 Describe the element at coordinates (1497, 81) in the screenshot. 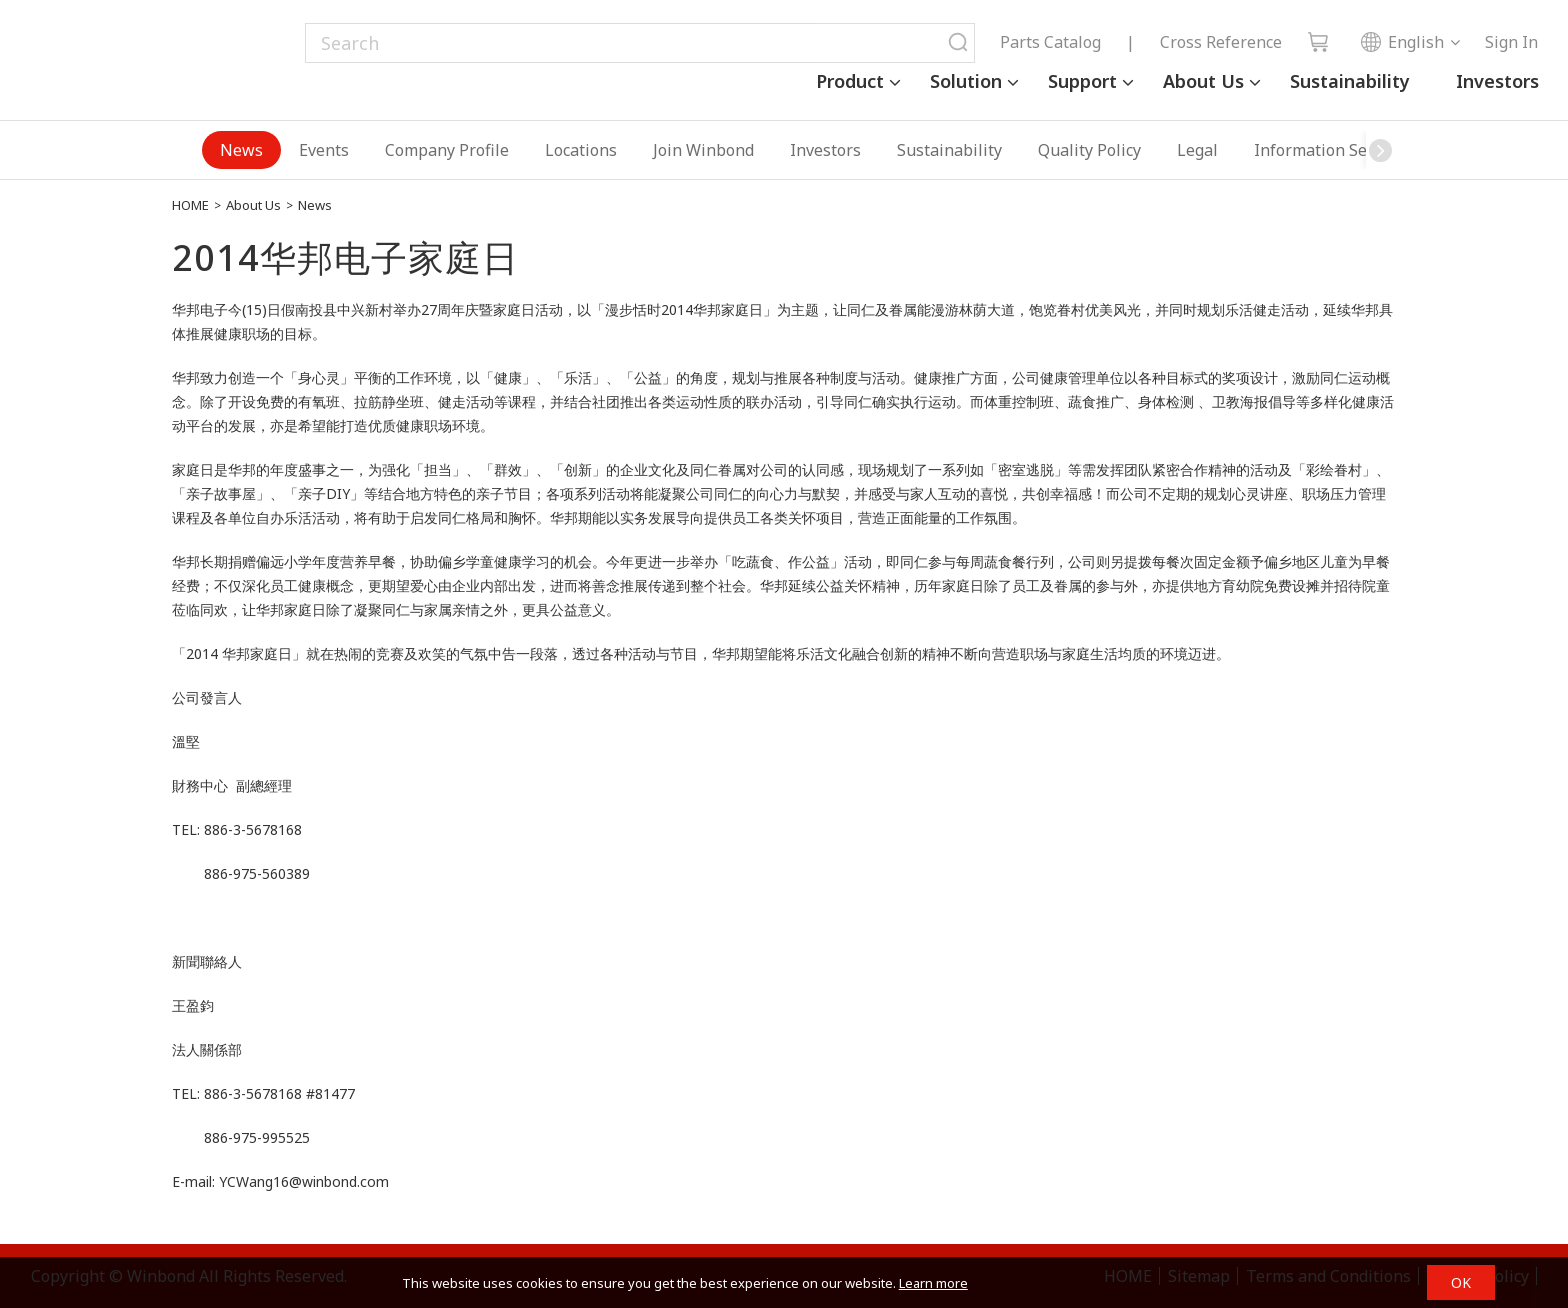

I see `Investors` at that location.